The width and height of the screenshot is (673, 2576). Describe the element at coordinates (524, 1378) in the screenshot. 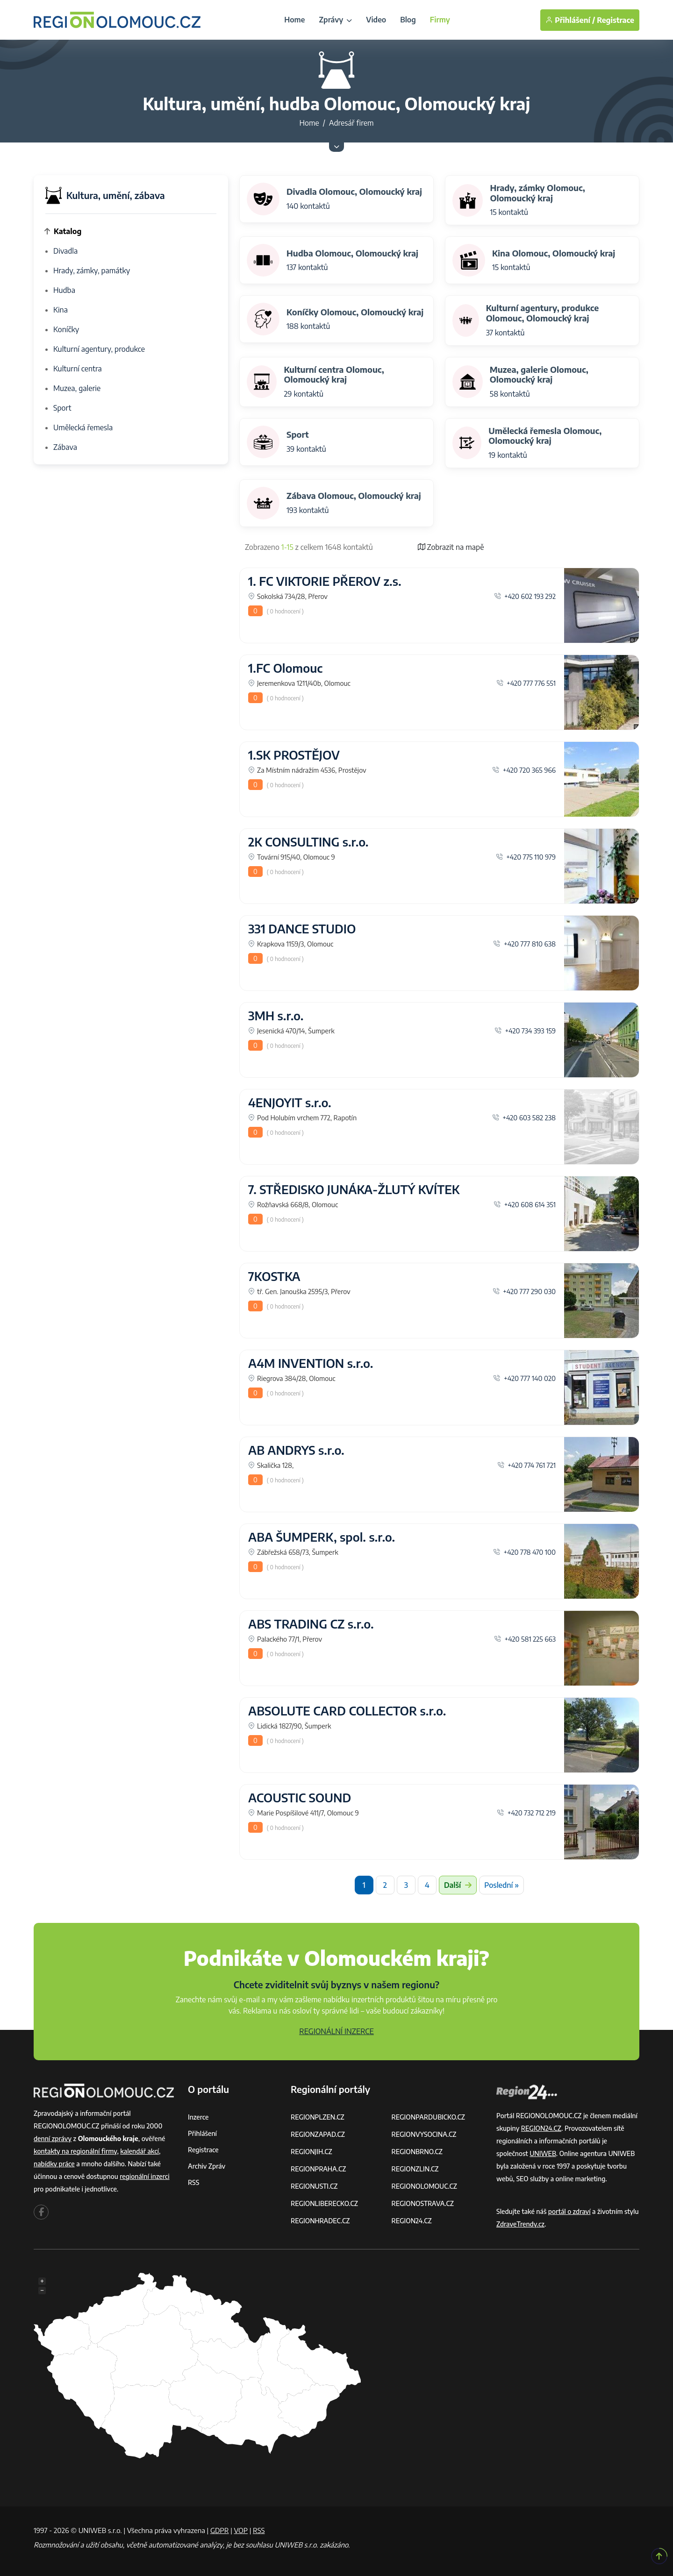

I see `+420 777 140 020` at that location.